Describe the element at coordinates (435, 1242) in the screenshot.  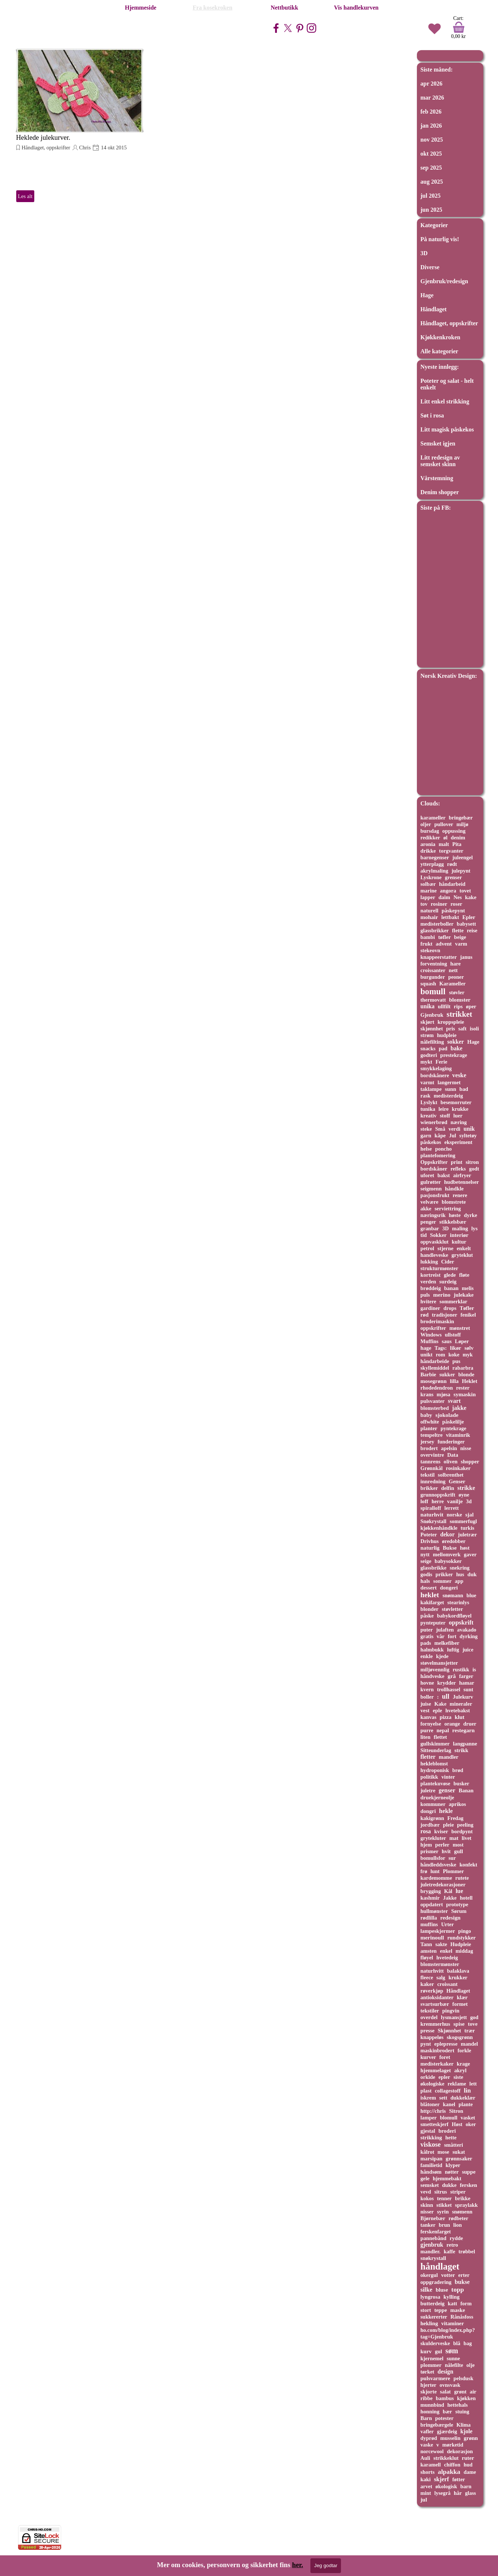
I see `oppvaskklut` at that location.